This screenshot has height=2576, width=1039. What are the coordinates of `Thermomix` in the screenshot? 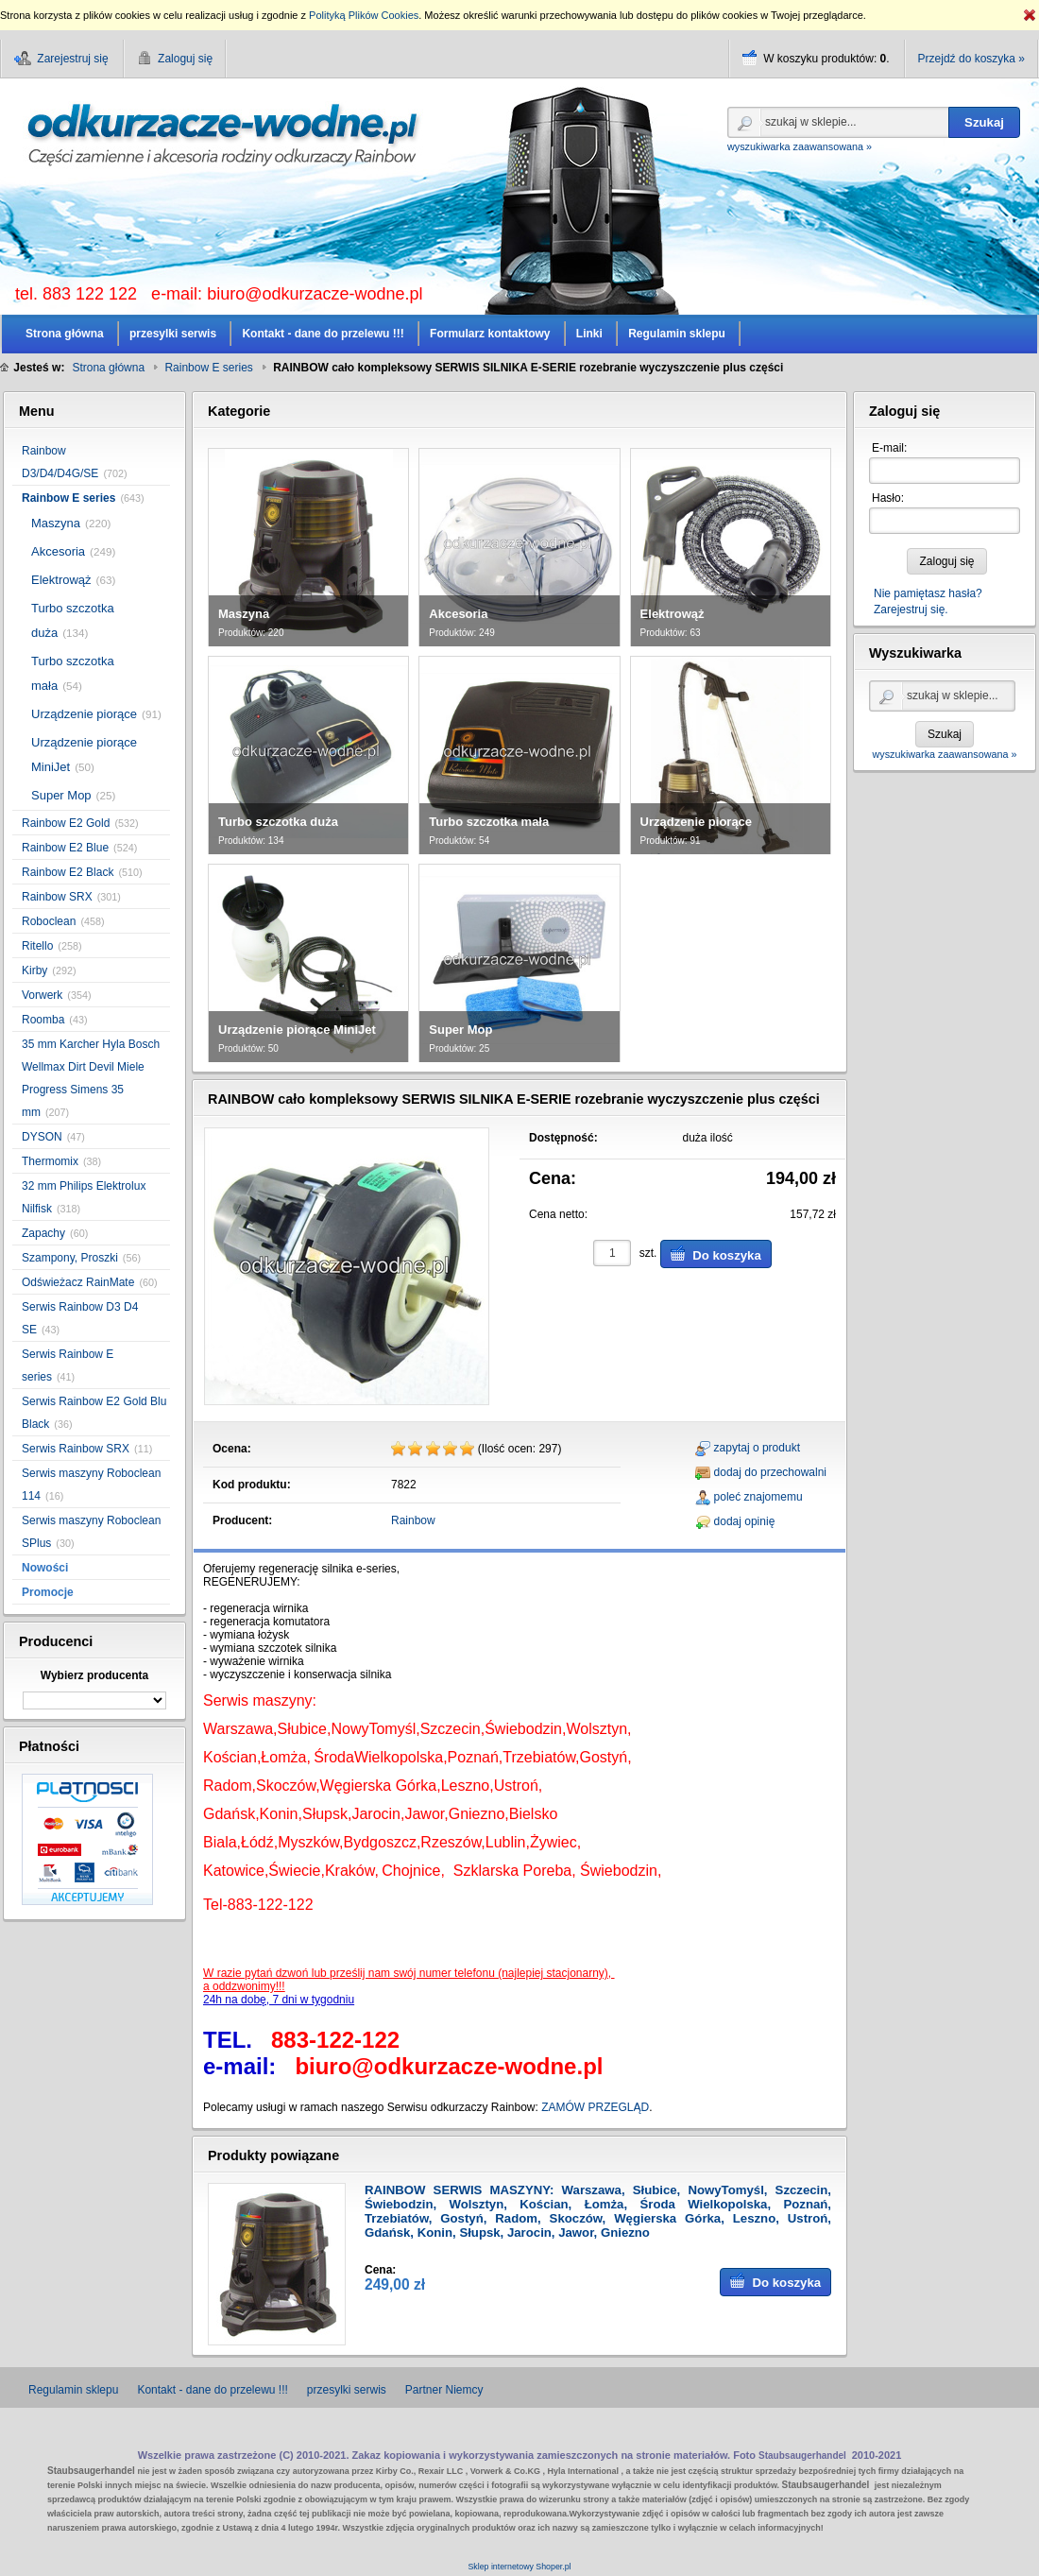 It's located at (50, 1161).